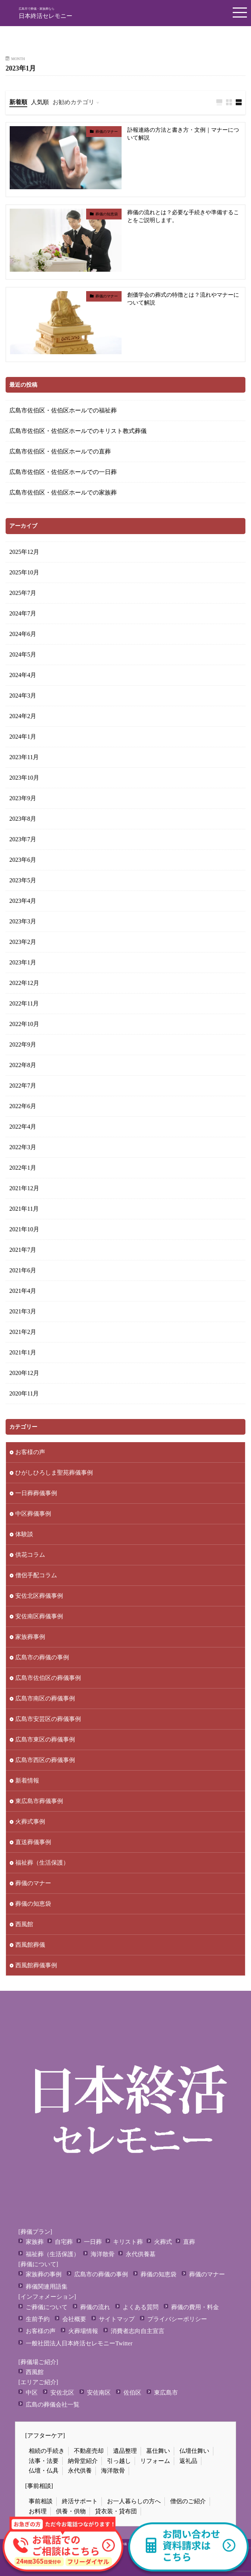  I want to click on 2022年9月, so click(22, 1044).